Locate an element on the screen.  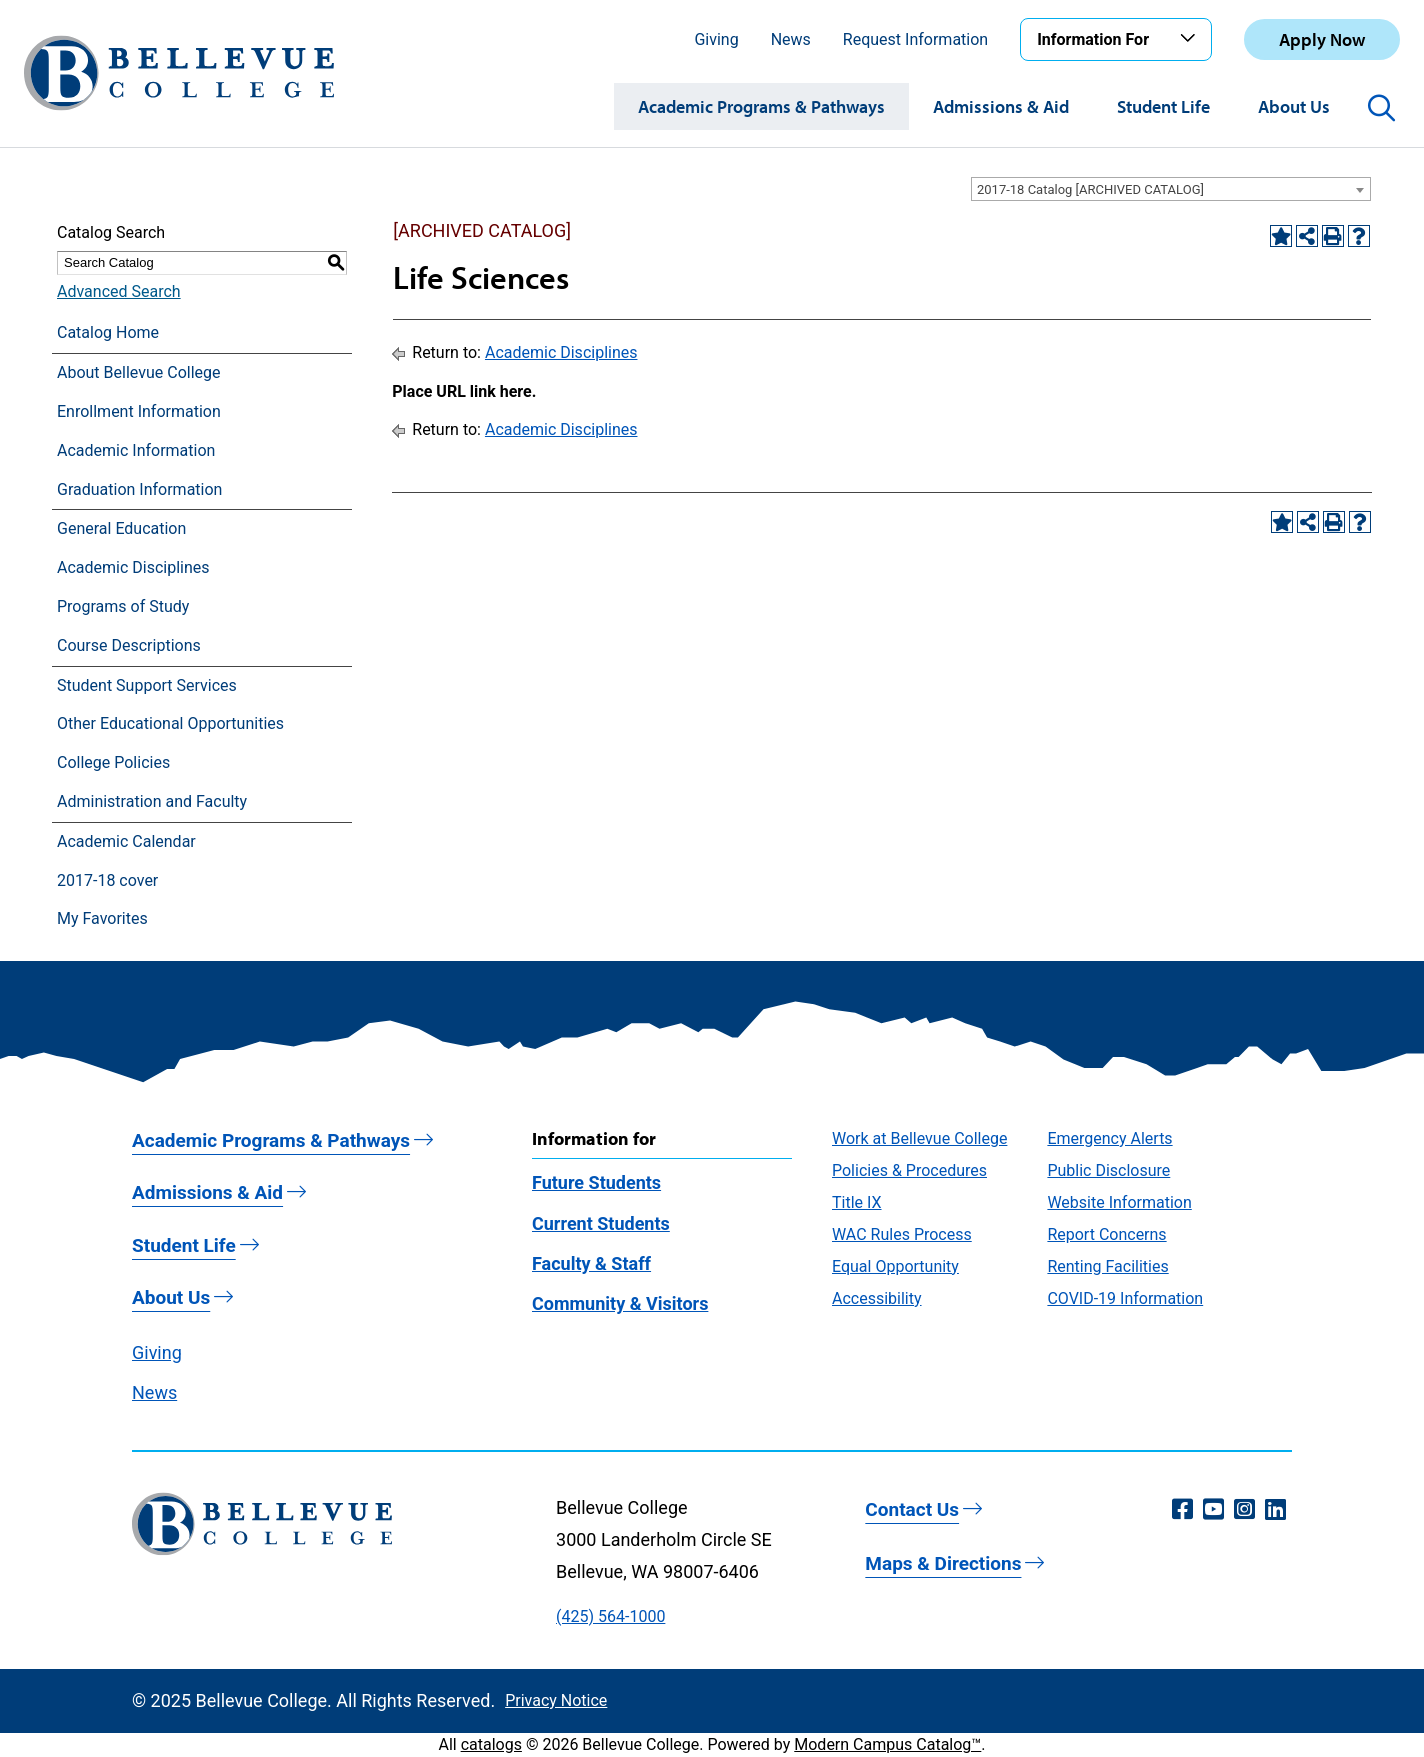
Modern Campus Catalog™ is located at coordinates (887, 1744).